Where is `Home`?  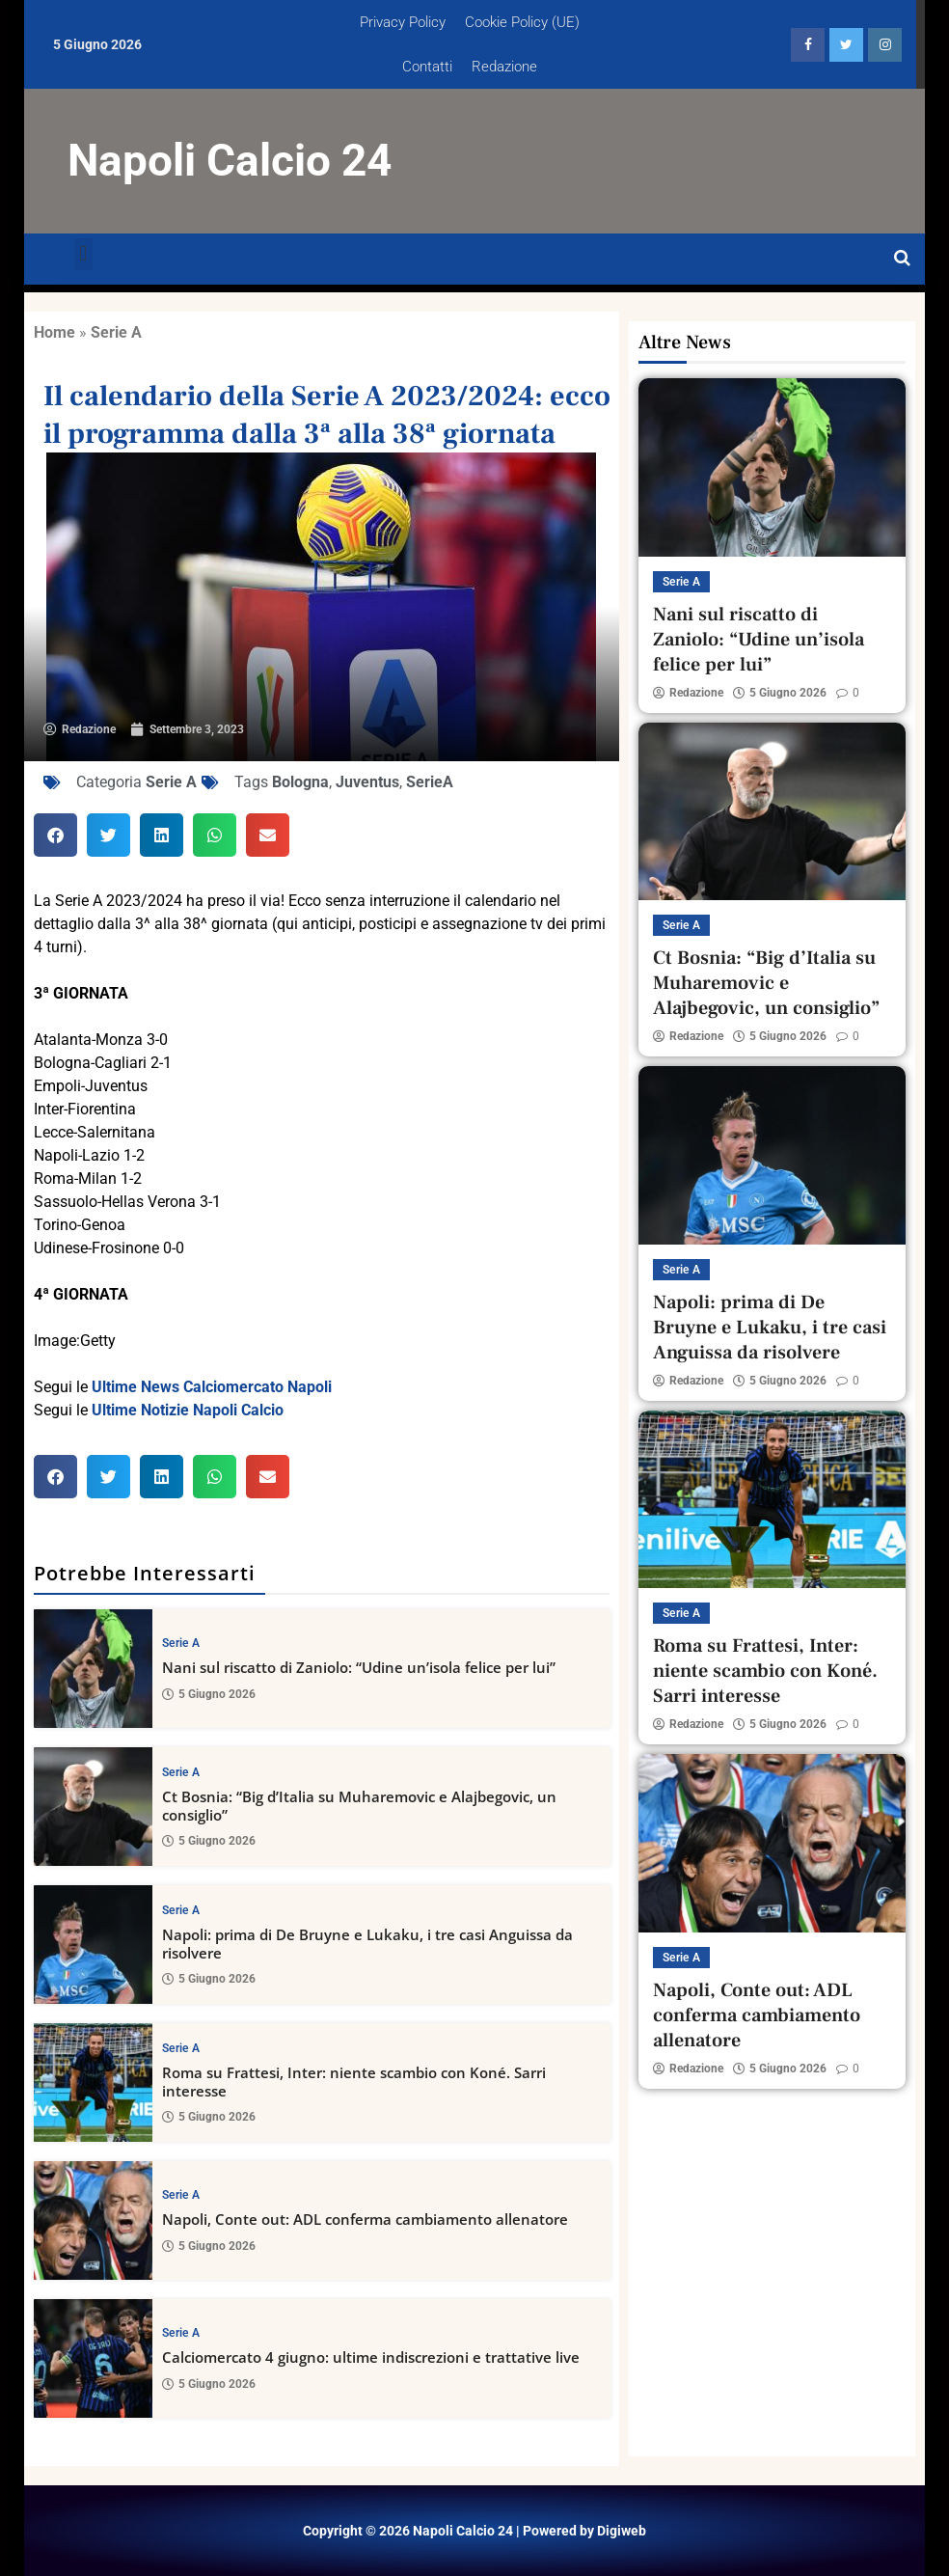 Home is located at coordinates (54, 332).